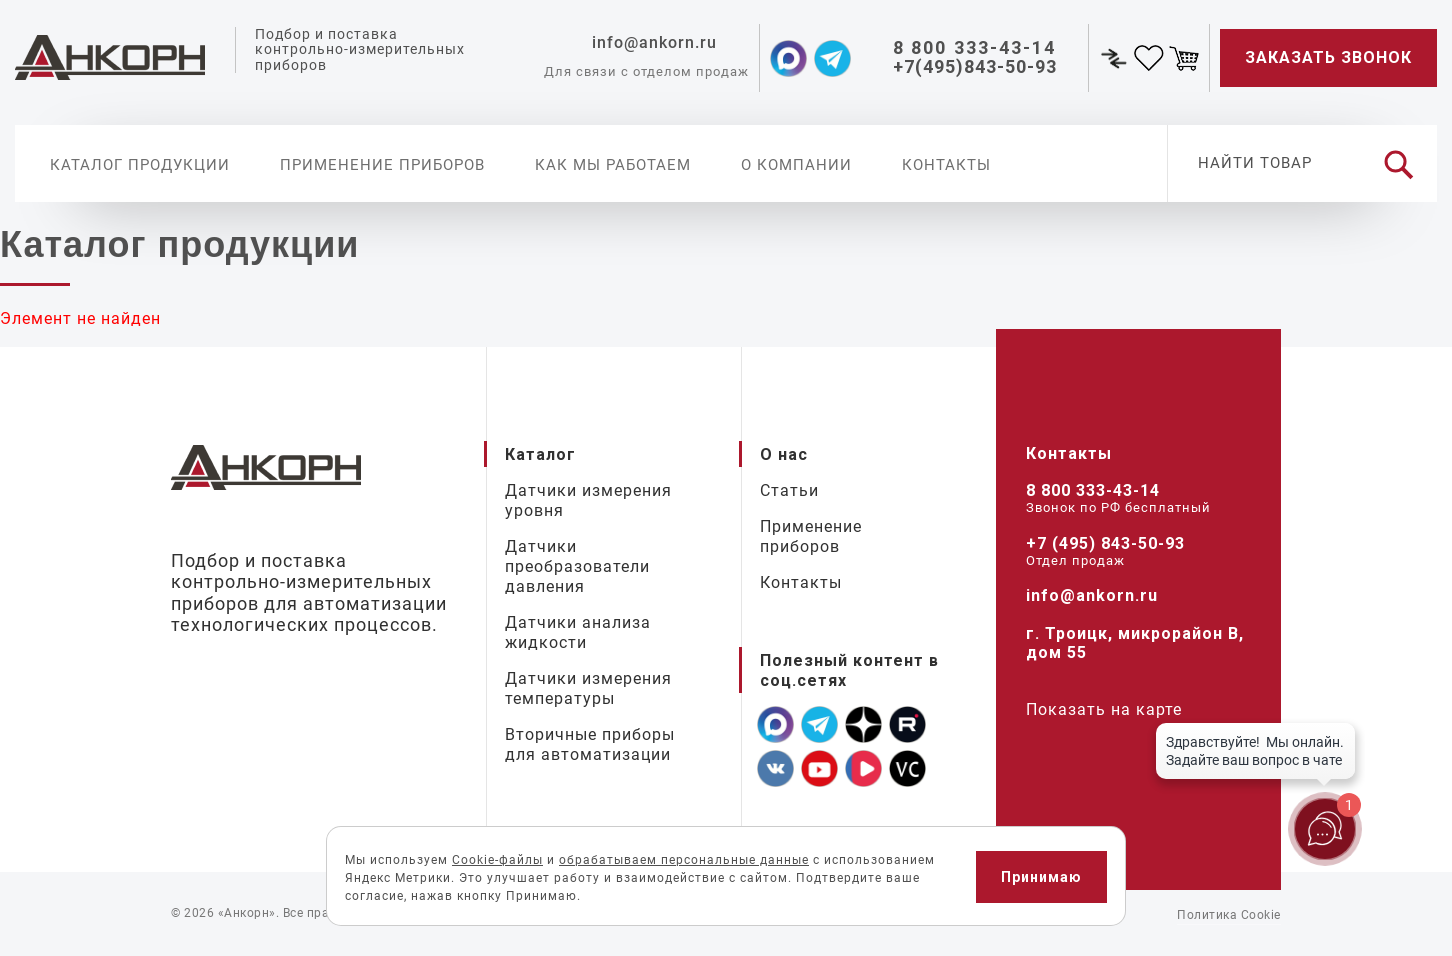 The height and width of the screenshot is (956, 1452). What do you see at coordinates (590, 744) in the screenshot?
I see `Вторичные приборы для автоматизации` at bounding box center [590, 744].